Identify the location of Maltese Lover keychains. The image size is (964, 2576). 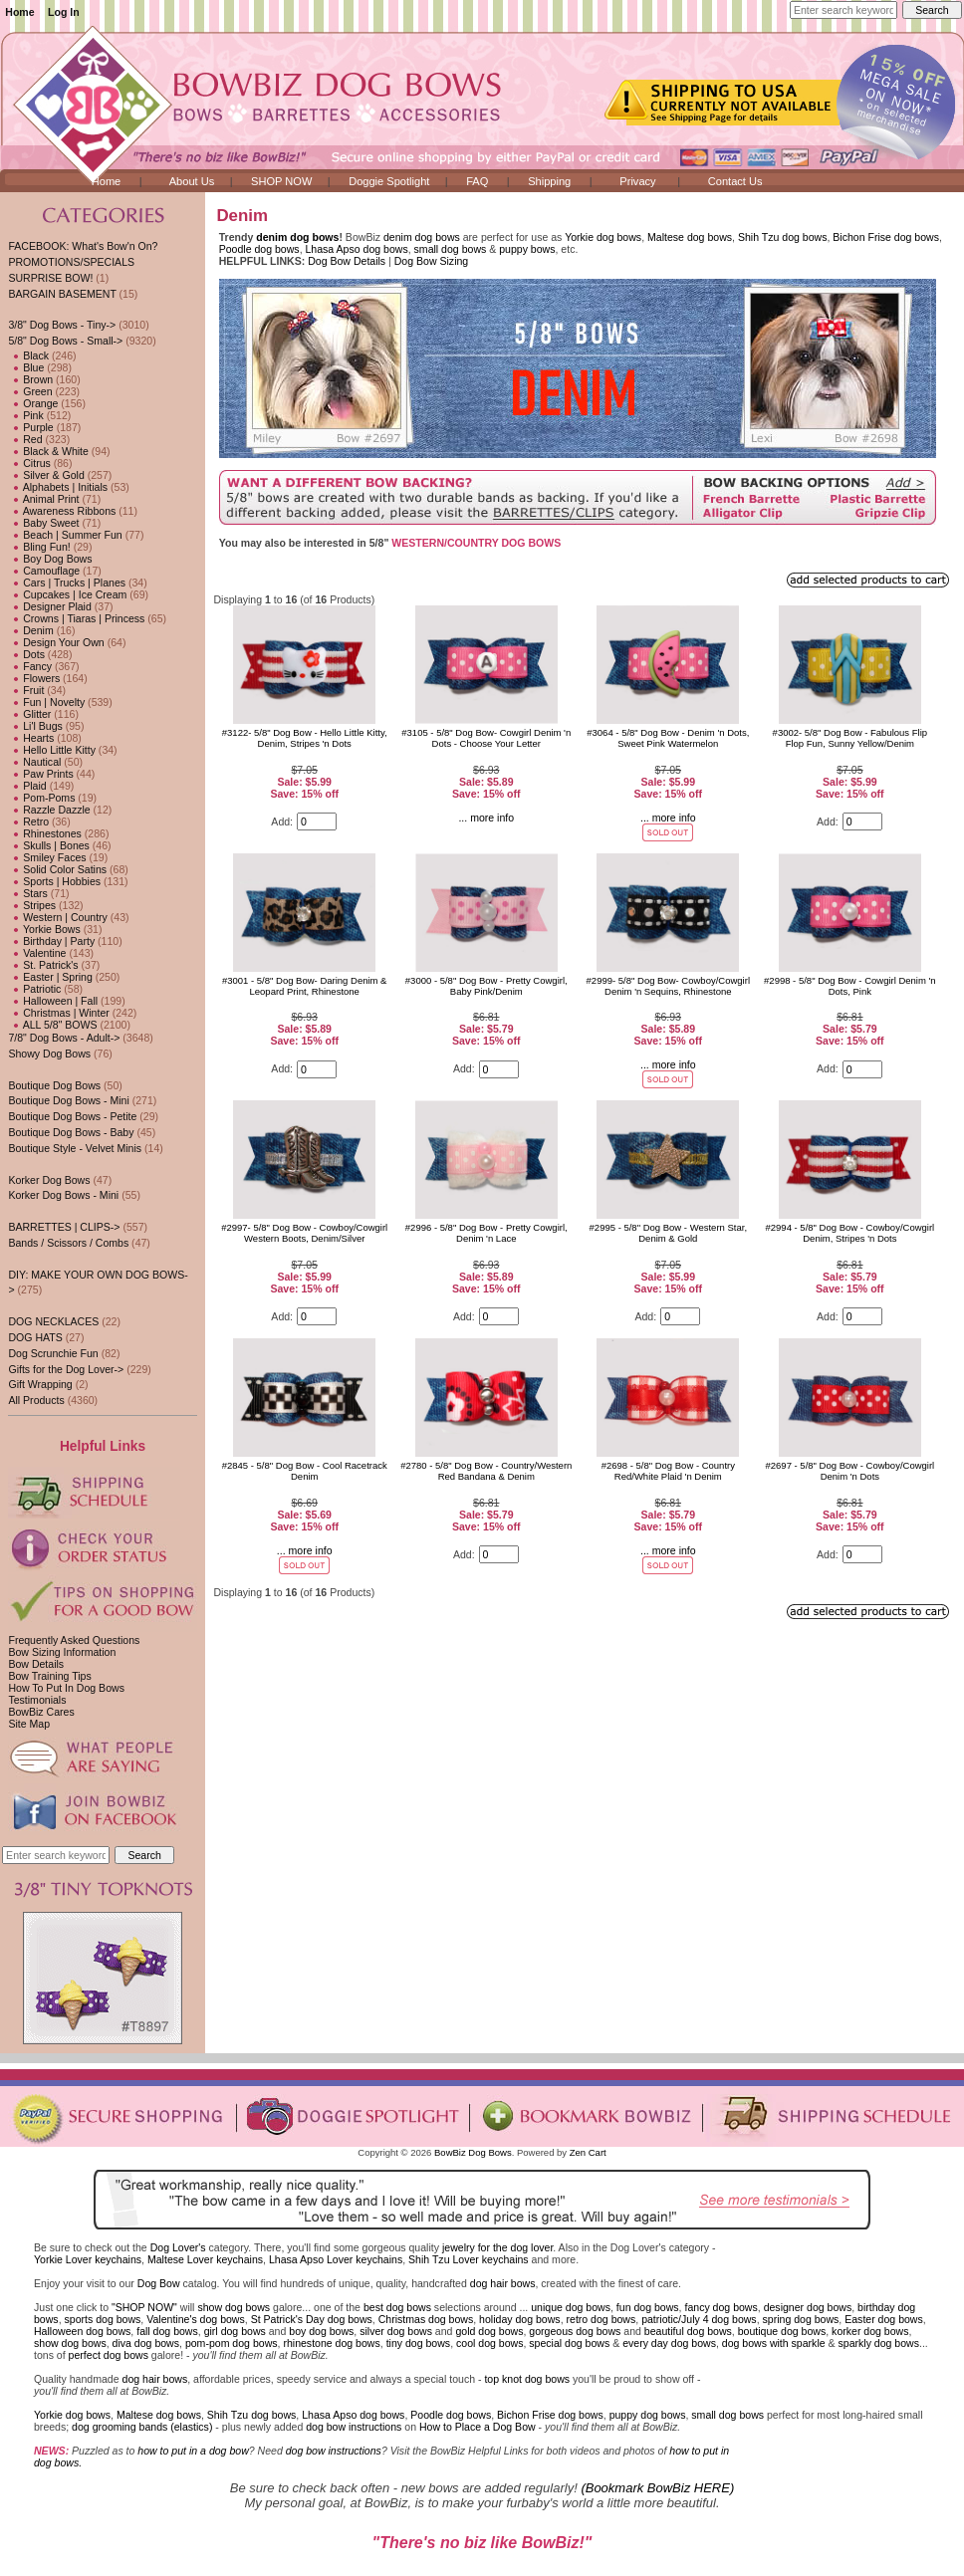
(205, 2259).